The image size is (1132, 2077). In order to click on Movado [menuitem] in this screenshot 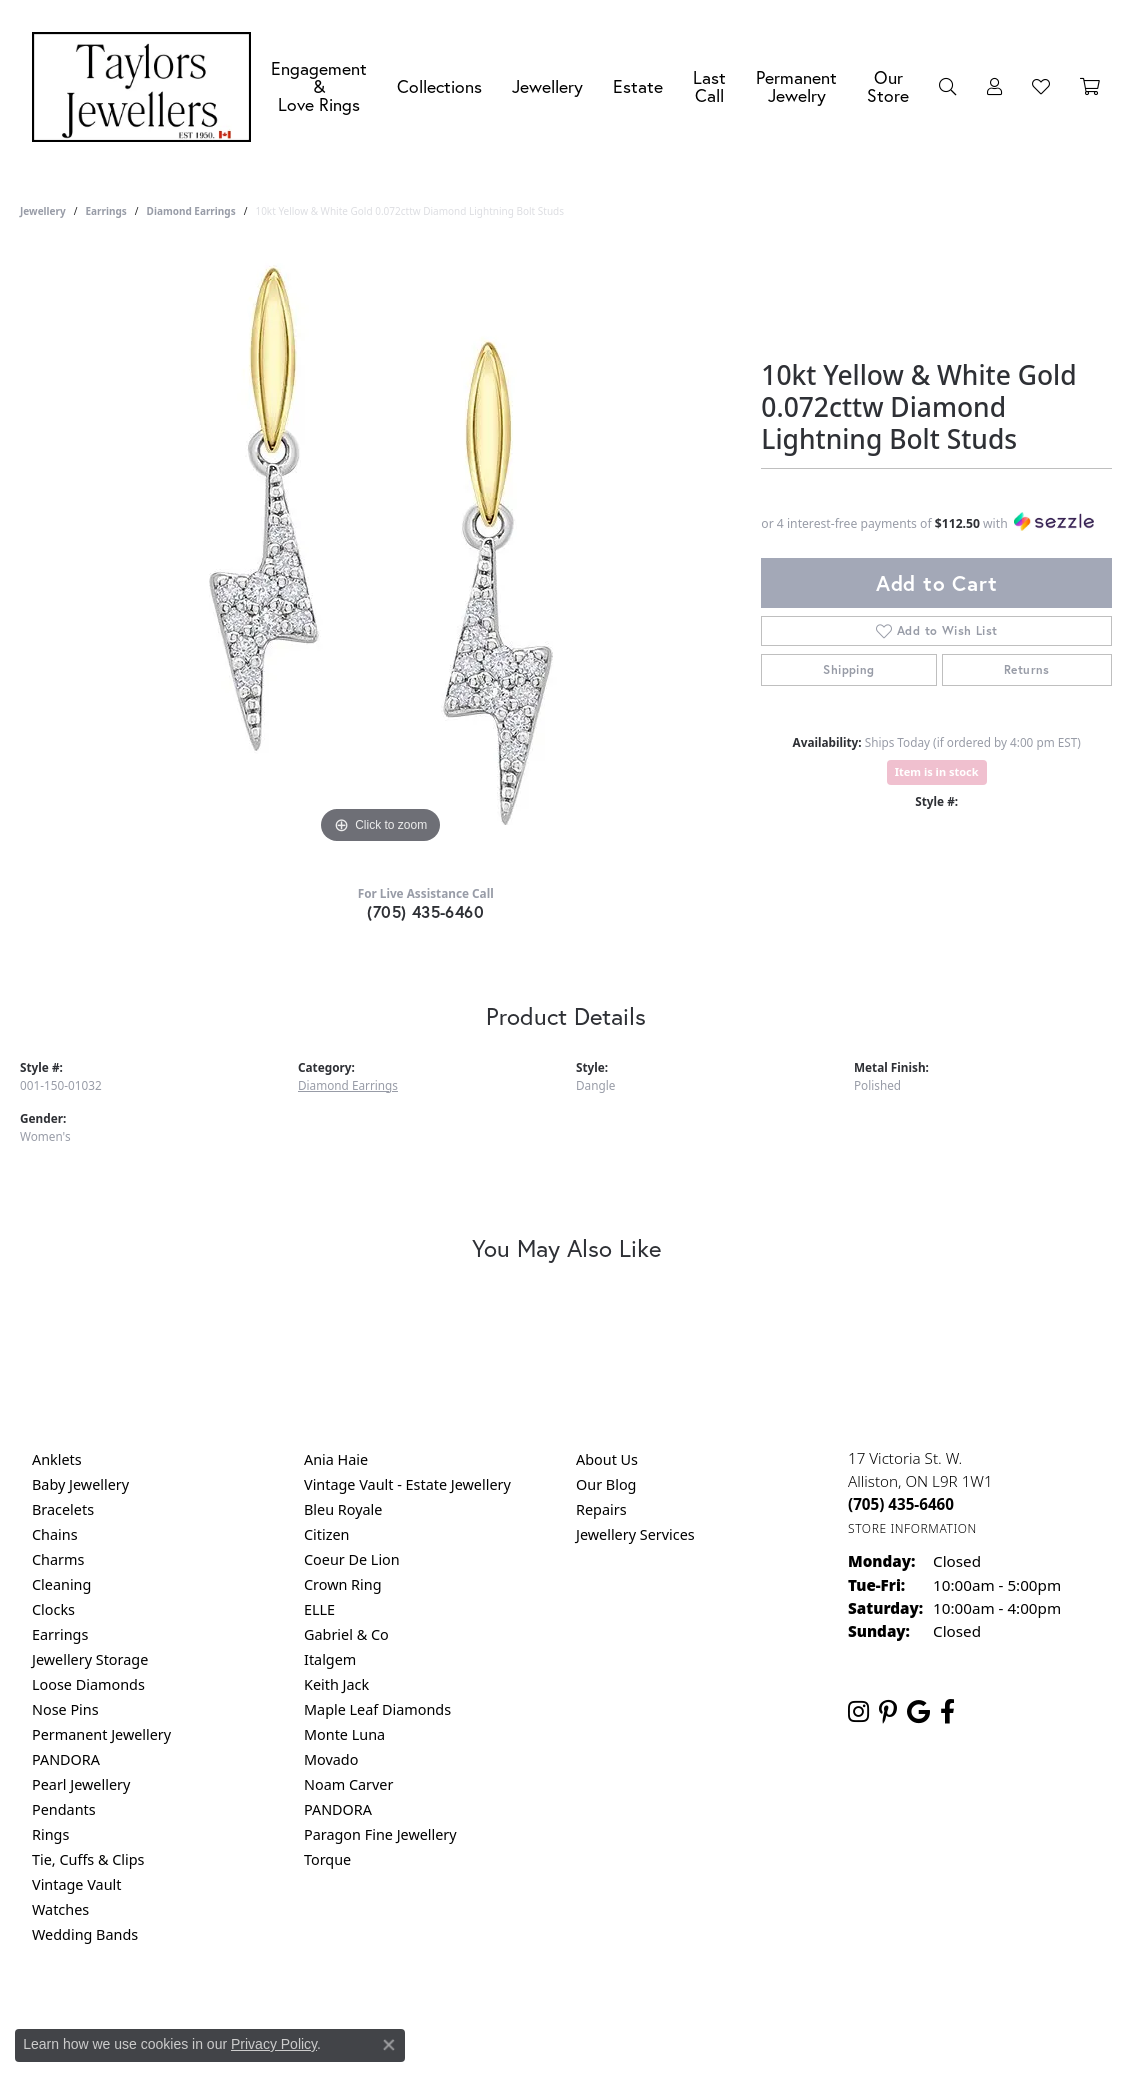, I will do `click(331, 1759)`.